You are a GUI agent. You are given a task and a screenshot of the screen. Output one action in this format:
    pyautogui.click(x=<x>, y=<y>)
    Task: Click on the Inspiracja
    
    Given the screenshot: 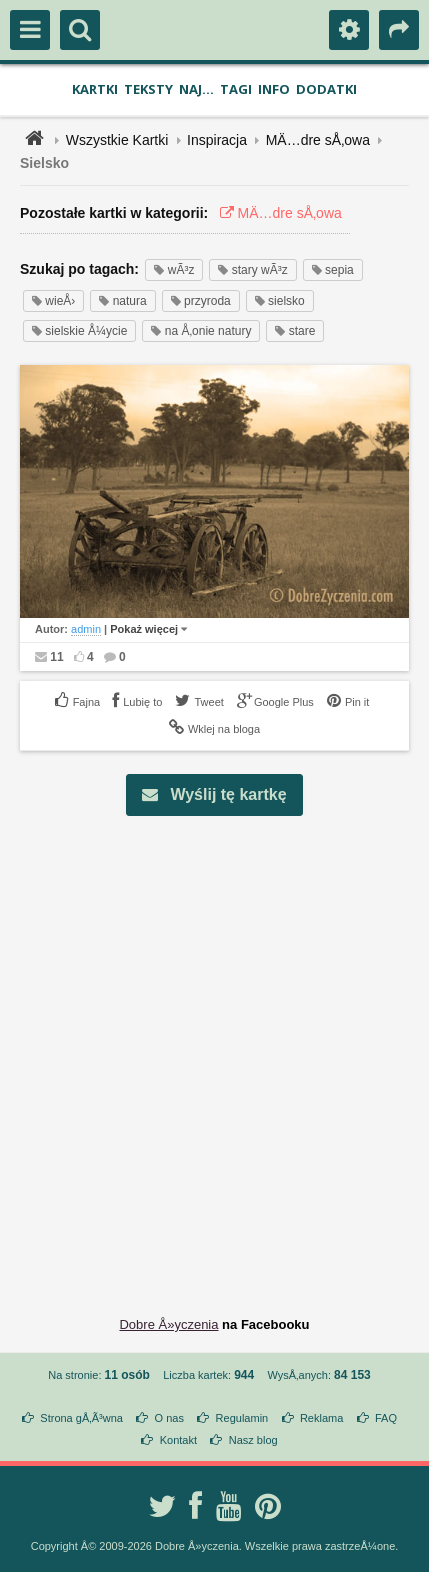 What is the action you would take?
    pyautogui.click(x=217, y=140)
    